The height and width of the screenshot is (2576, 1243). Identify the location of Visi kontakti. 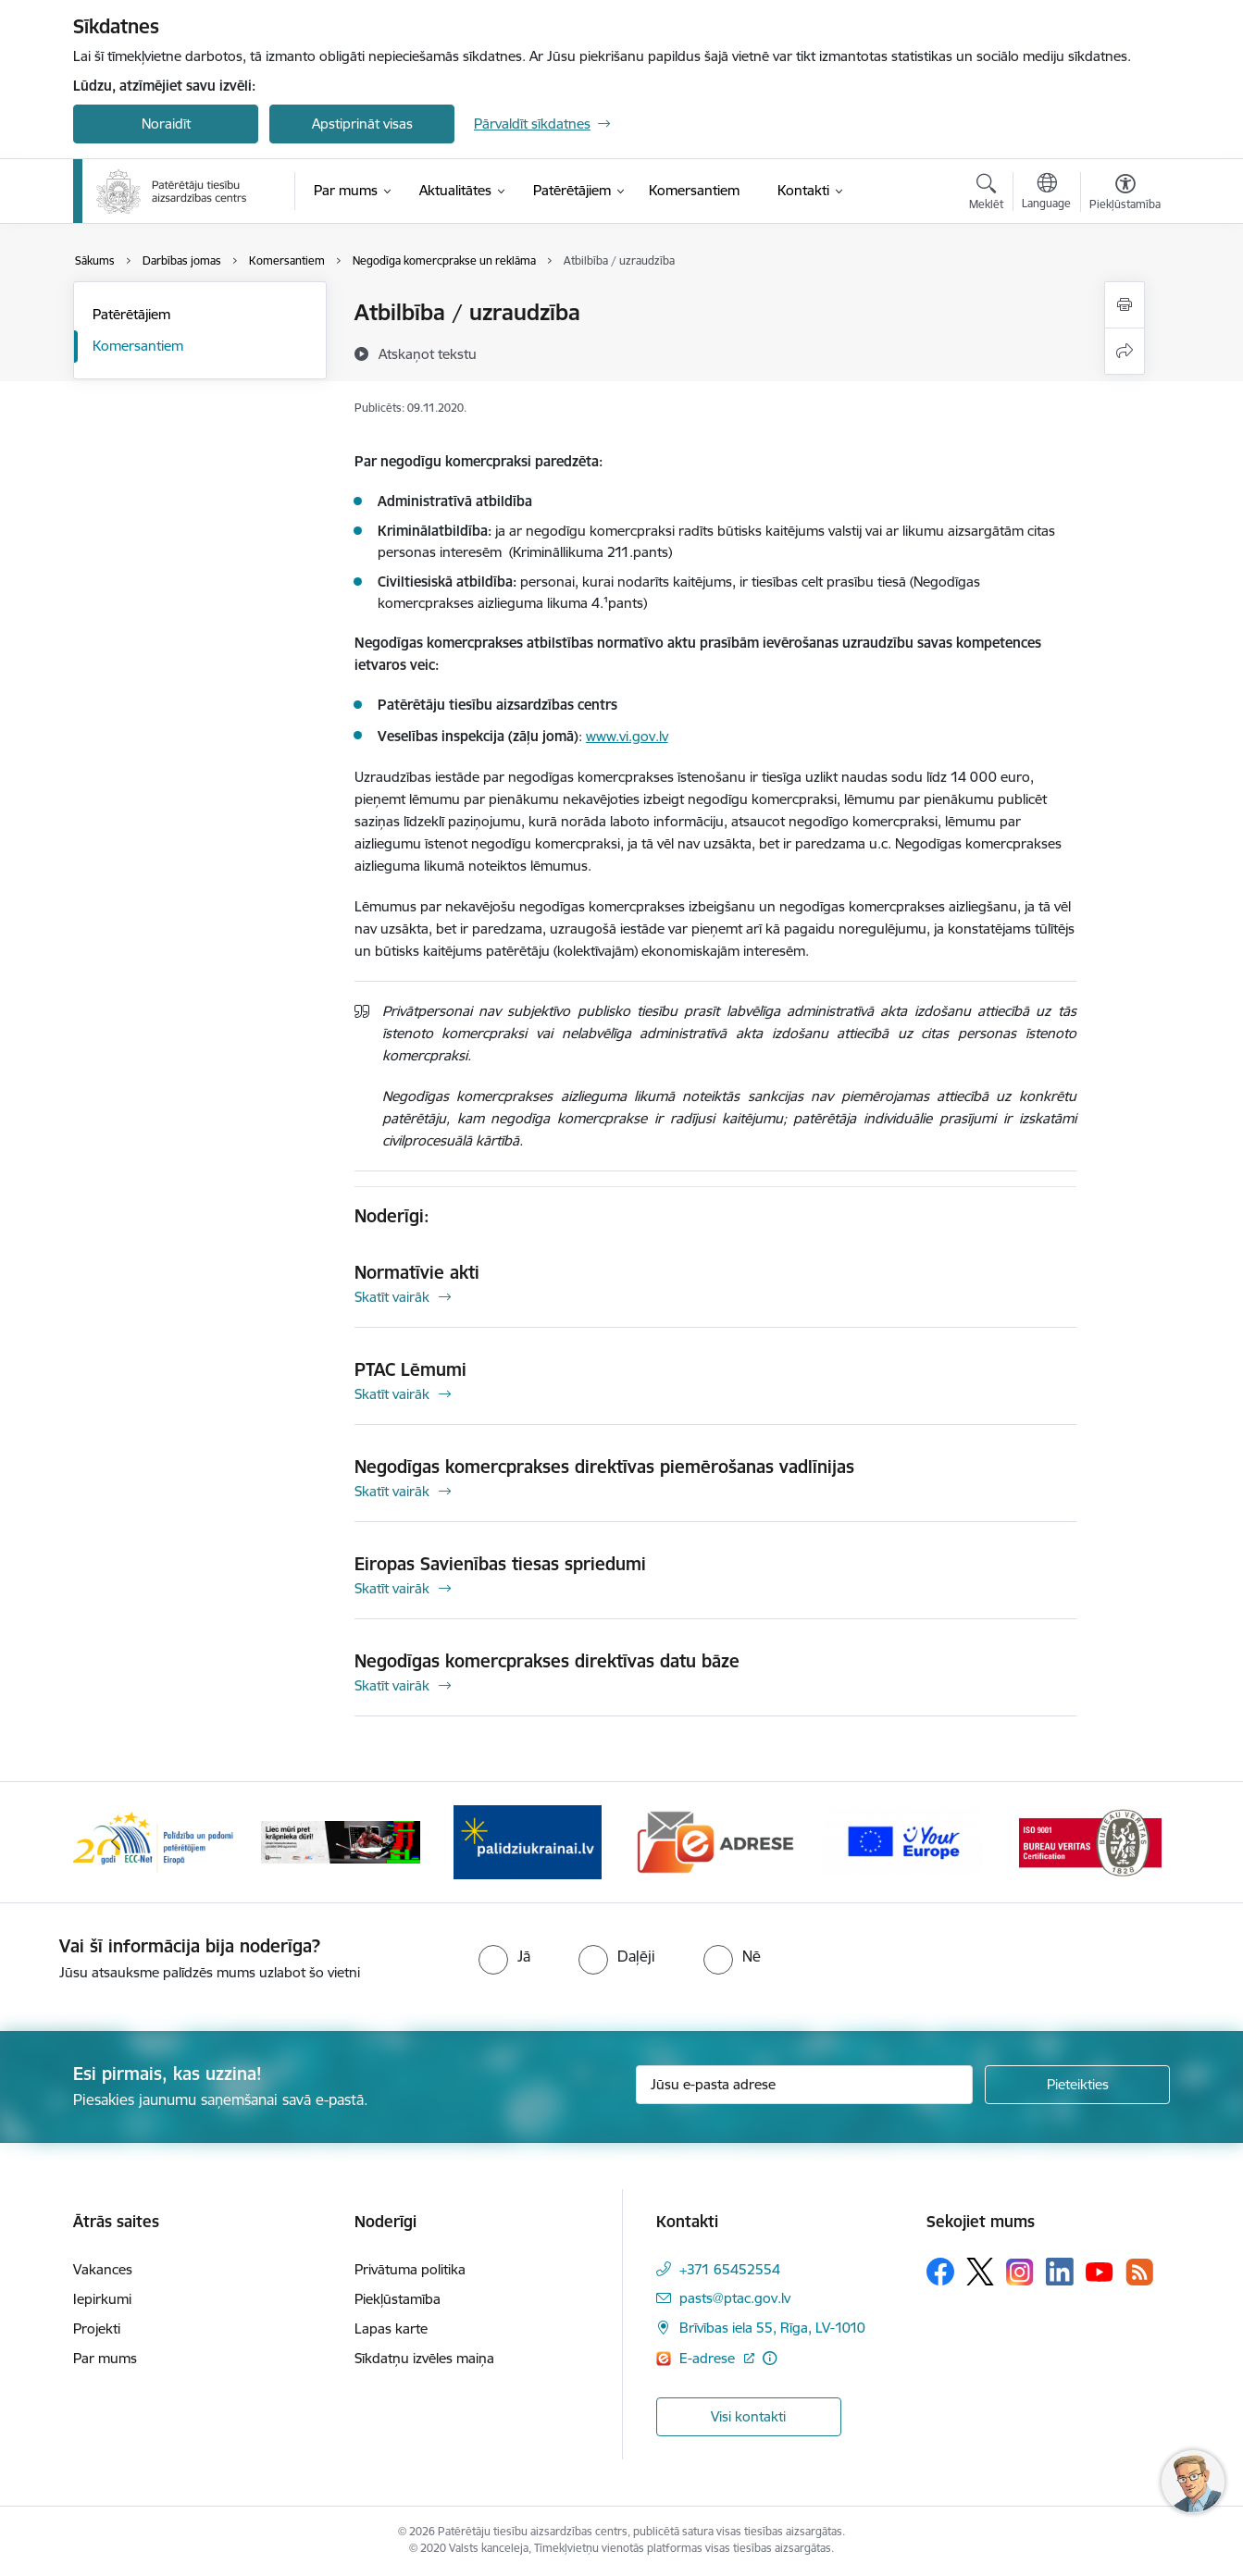
(748, 2416).